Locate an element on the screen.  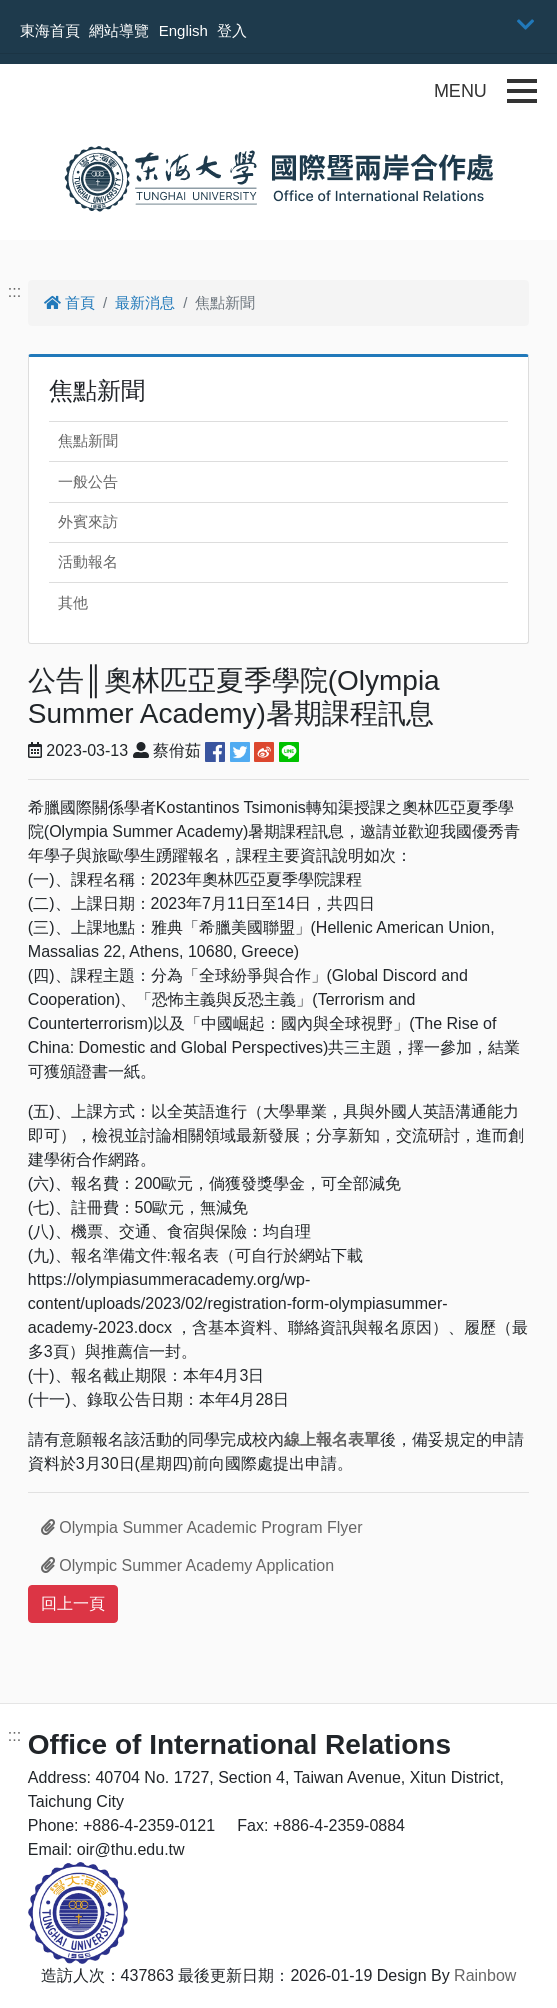
::: is located at coordinates (14, 291).